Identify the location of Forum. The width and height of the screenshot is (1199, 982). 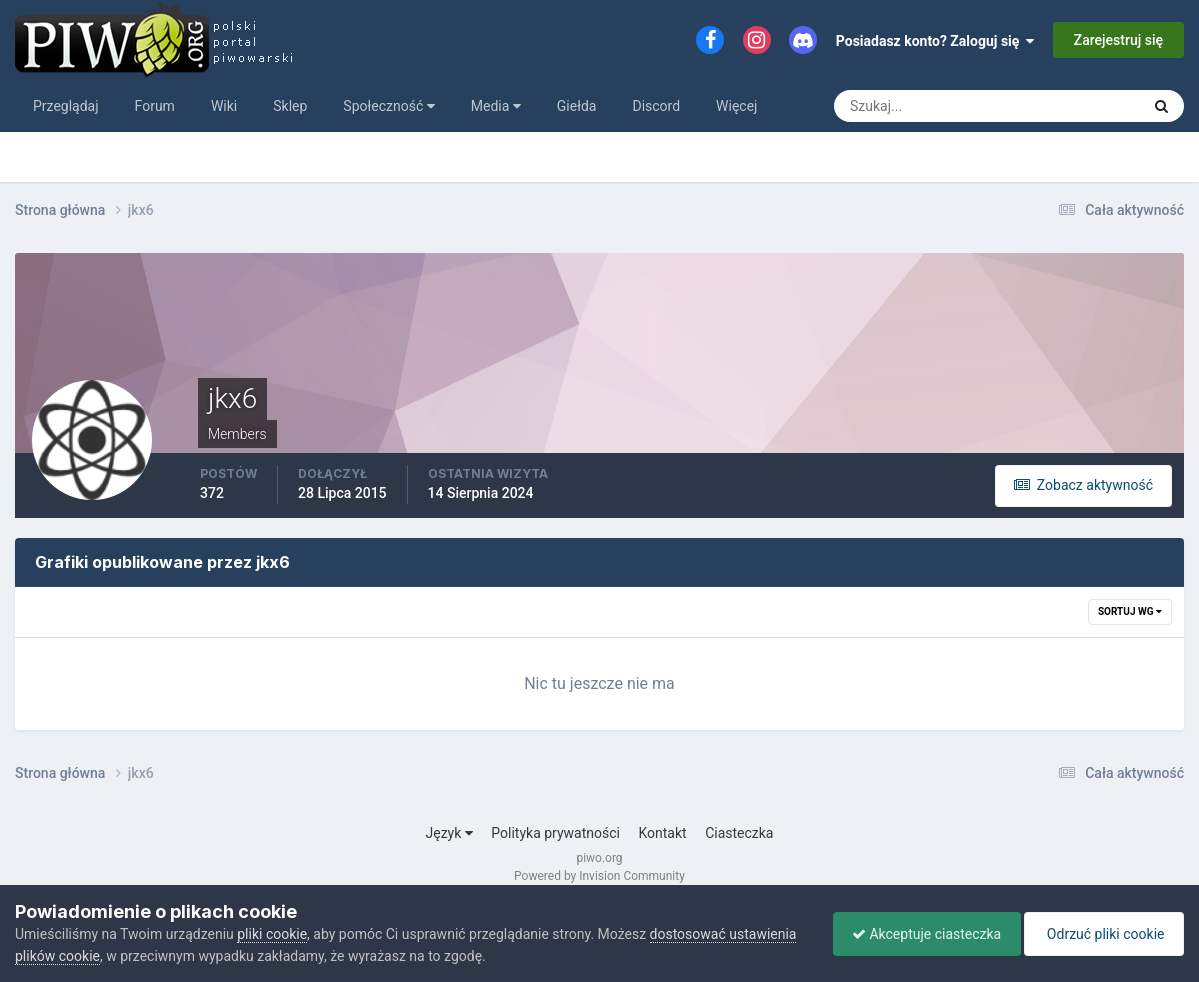
(155, 106).